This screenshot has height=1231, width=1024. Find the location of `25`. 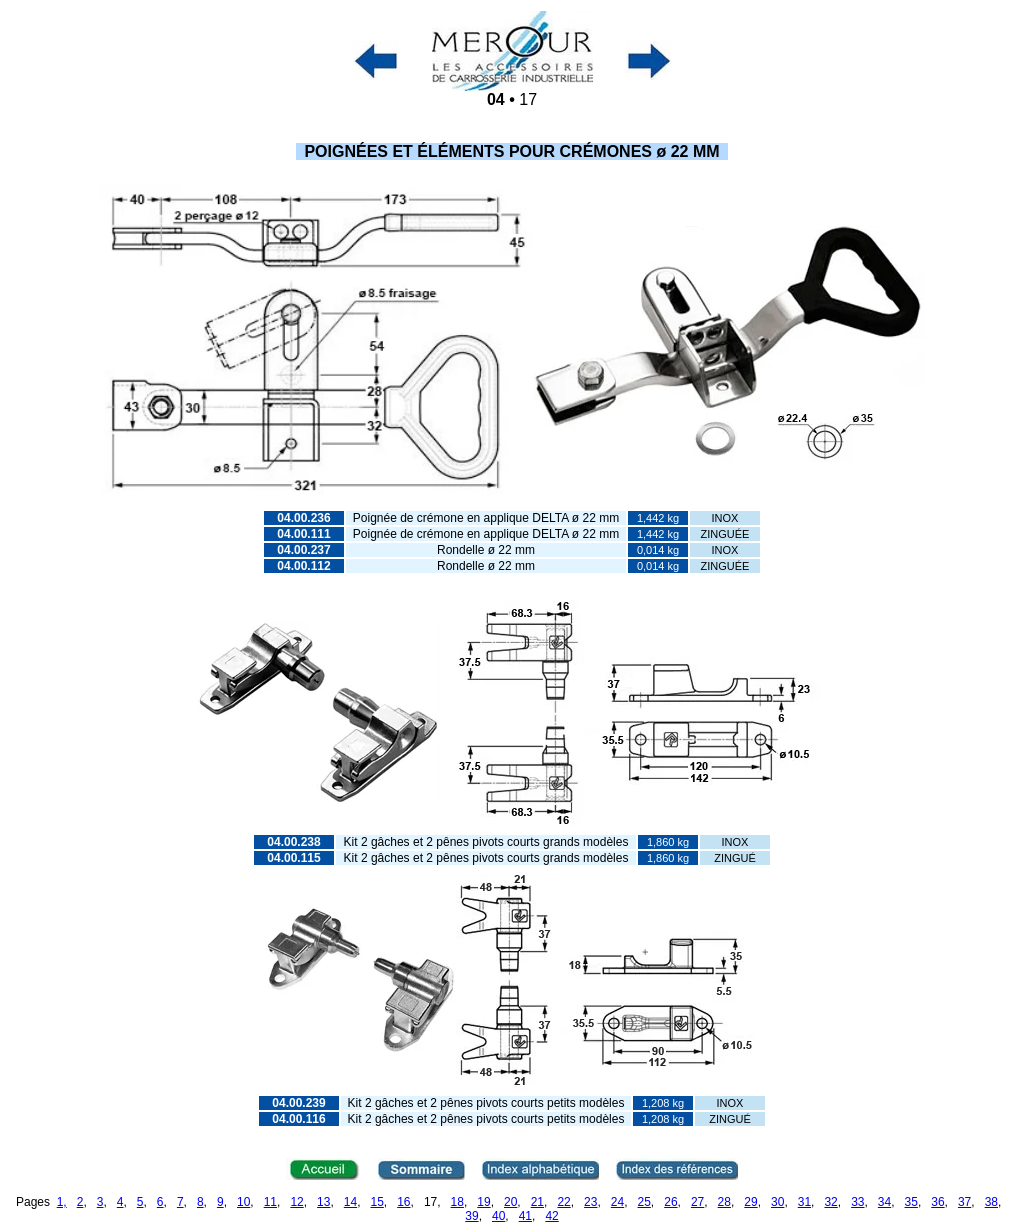

25 is located at coordinates (644, 1202).